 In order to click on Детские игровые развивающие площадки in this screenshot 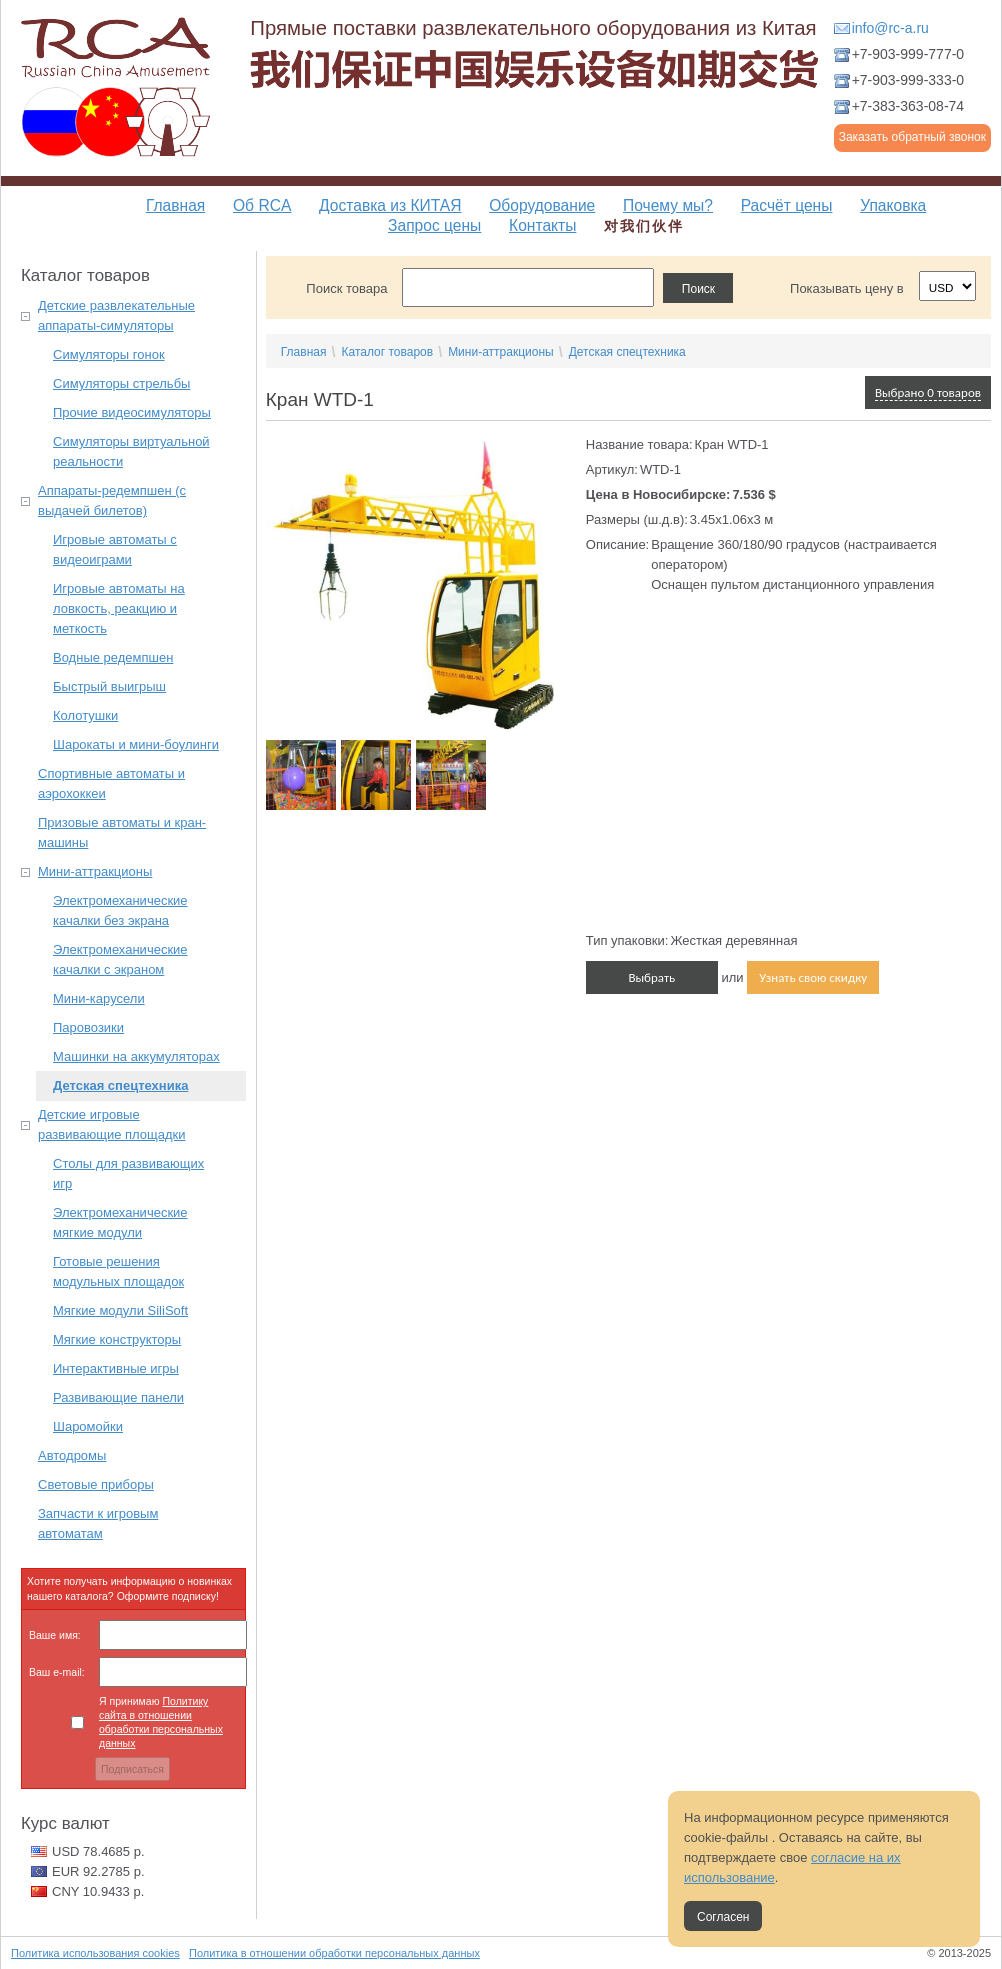, I will do `click(111, 1124)`.